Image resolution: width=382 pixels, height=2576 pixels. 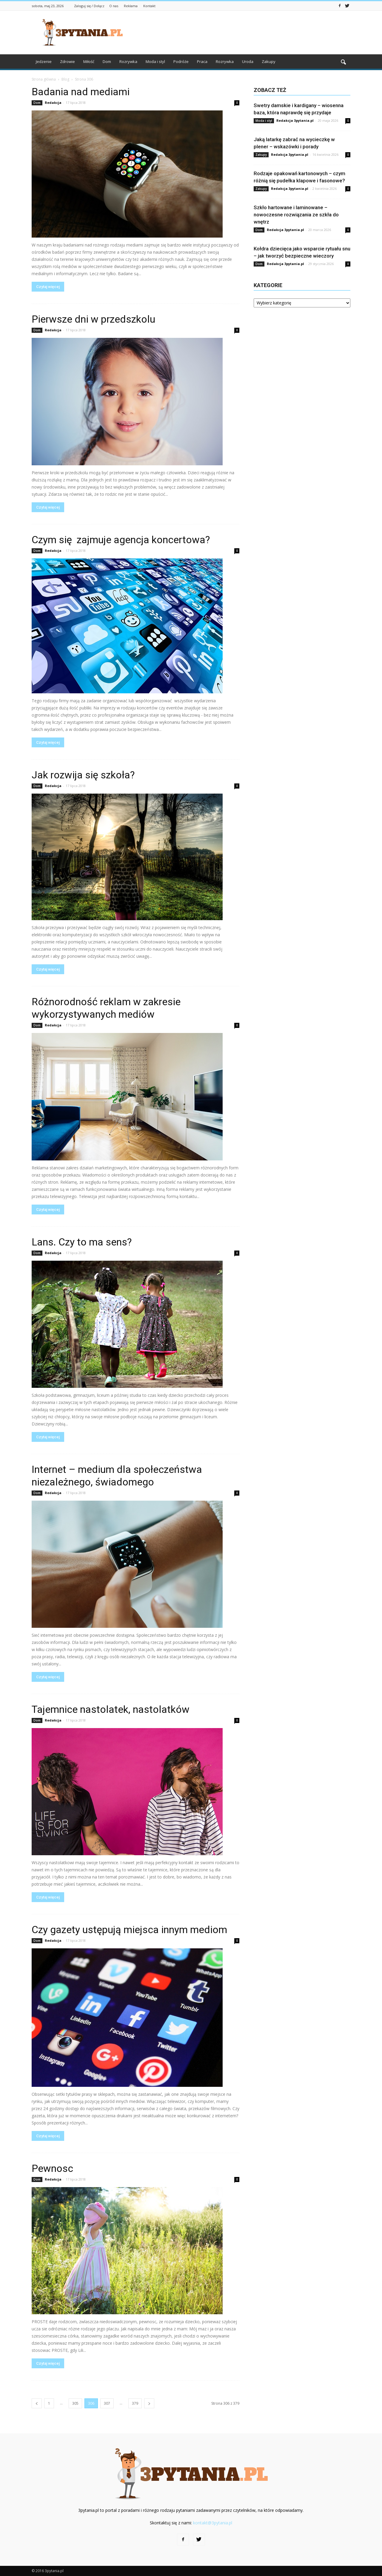 What do you see at coordinates (75, 2403) in the screenshot?
I see `305` at bounding box center [75, 2403].